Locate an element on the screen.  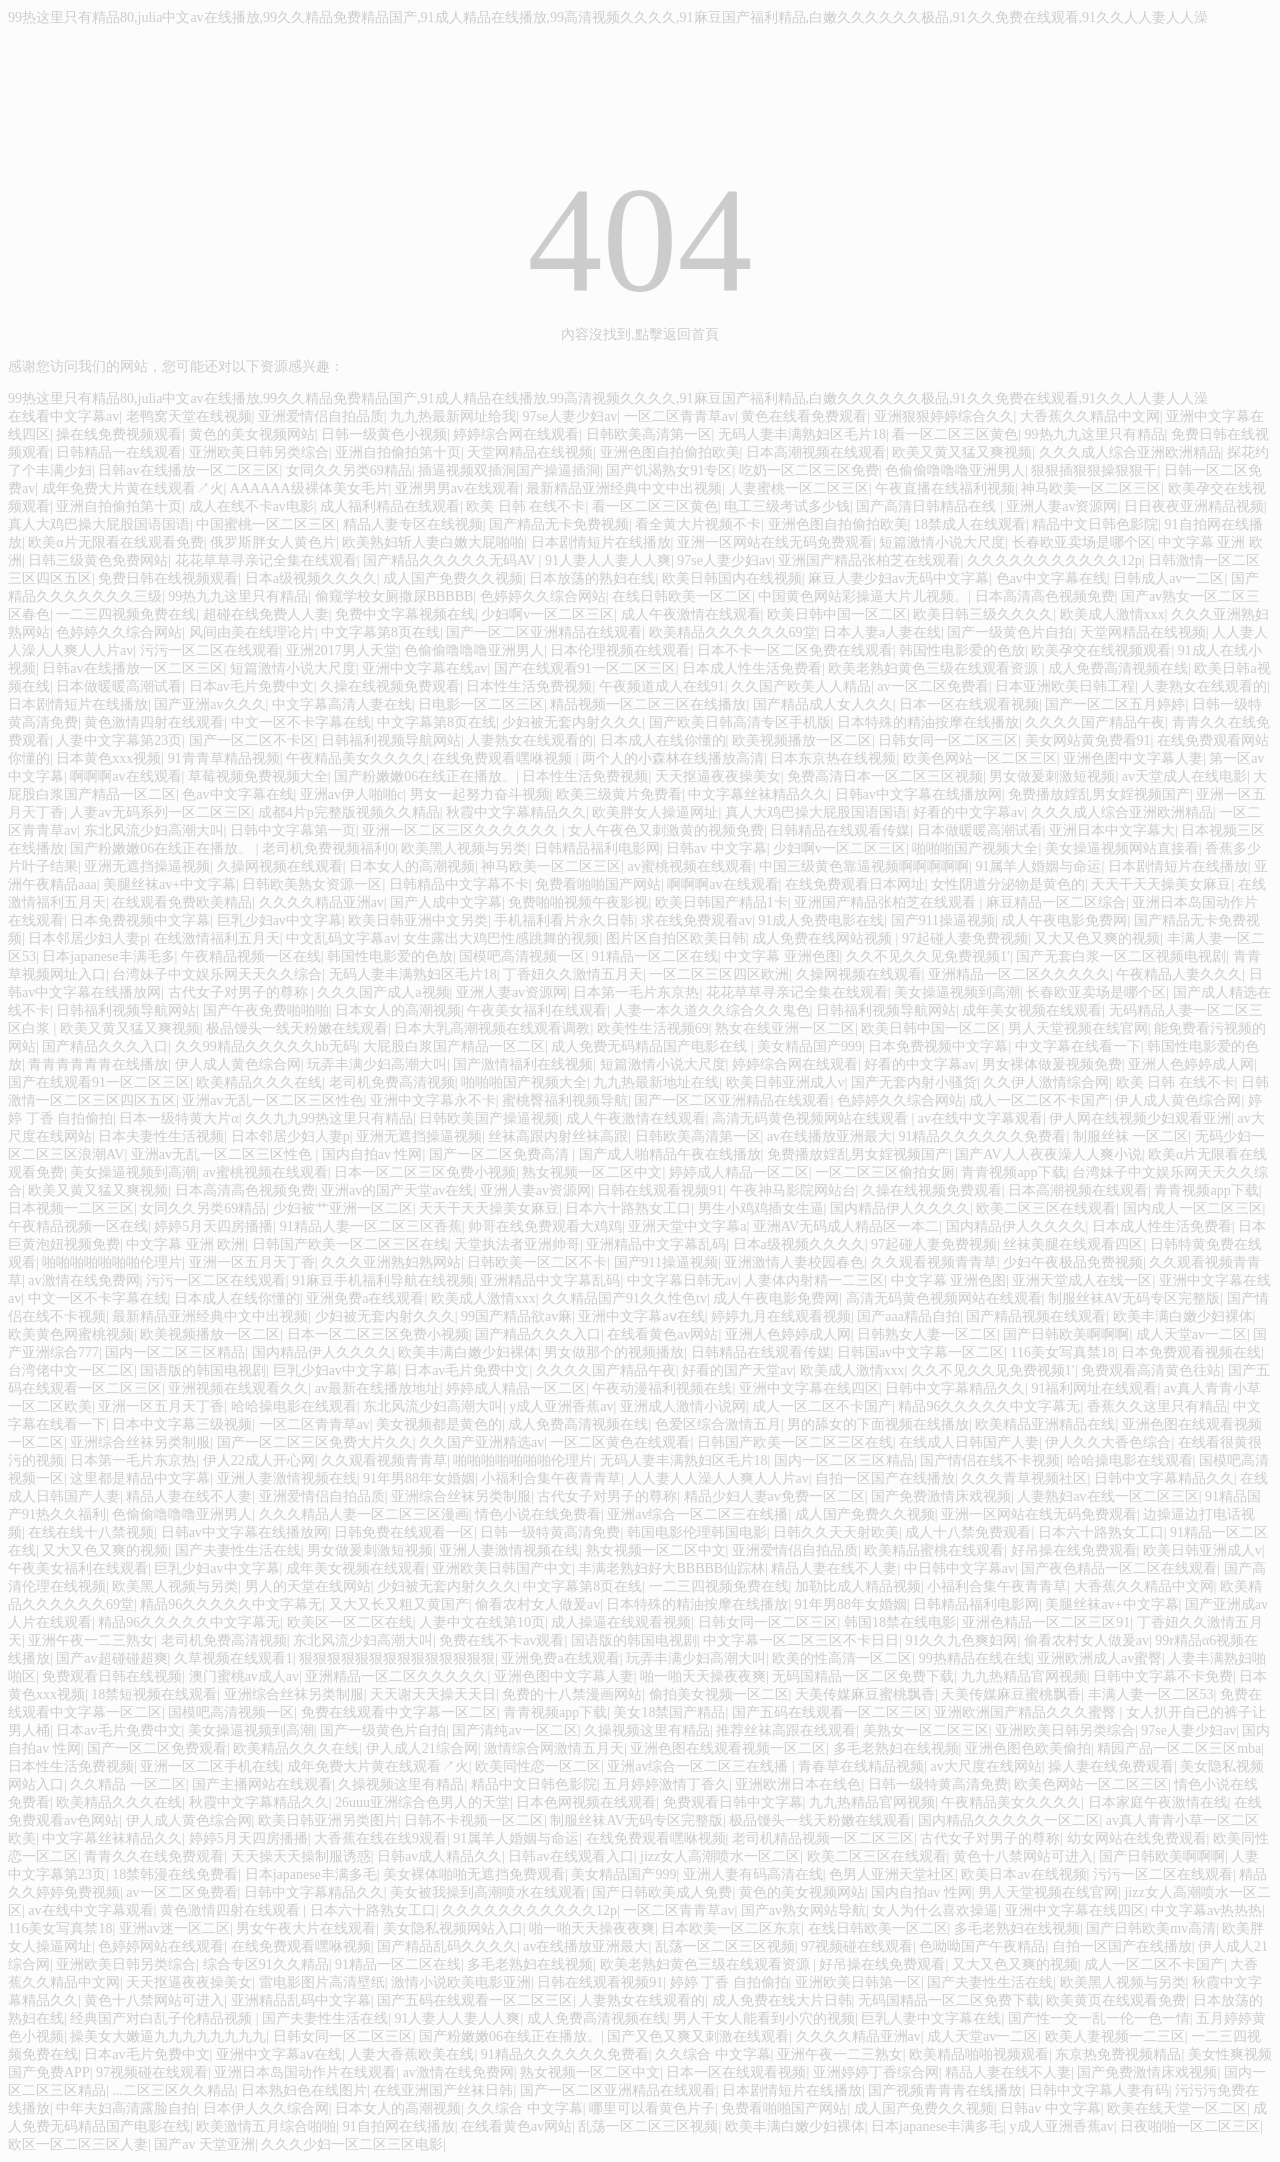
日本家庭午夜激情在线 is located at coordinates (1158, 1802).